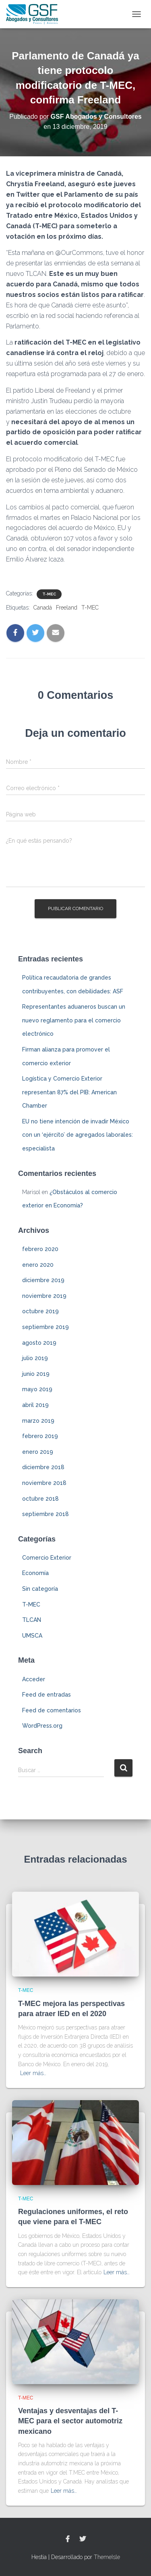 The width and height of the screenshot is (151, 2576). What do you see at coordinates (33, 2073) in the screenshot?
I see `Leer más…` at bounding box center [33, 2073].